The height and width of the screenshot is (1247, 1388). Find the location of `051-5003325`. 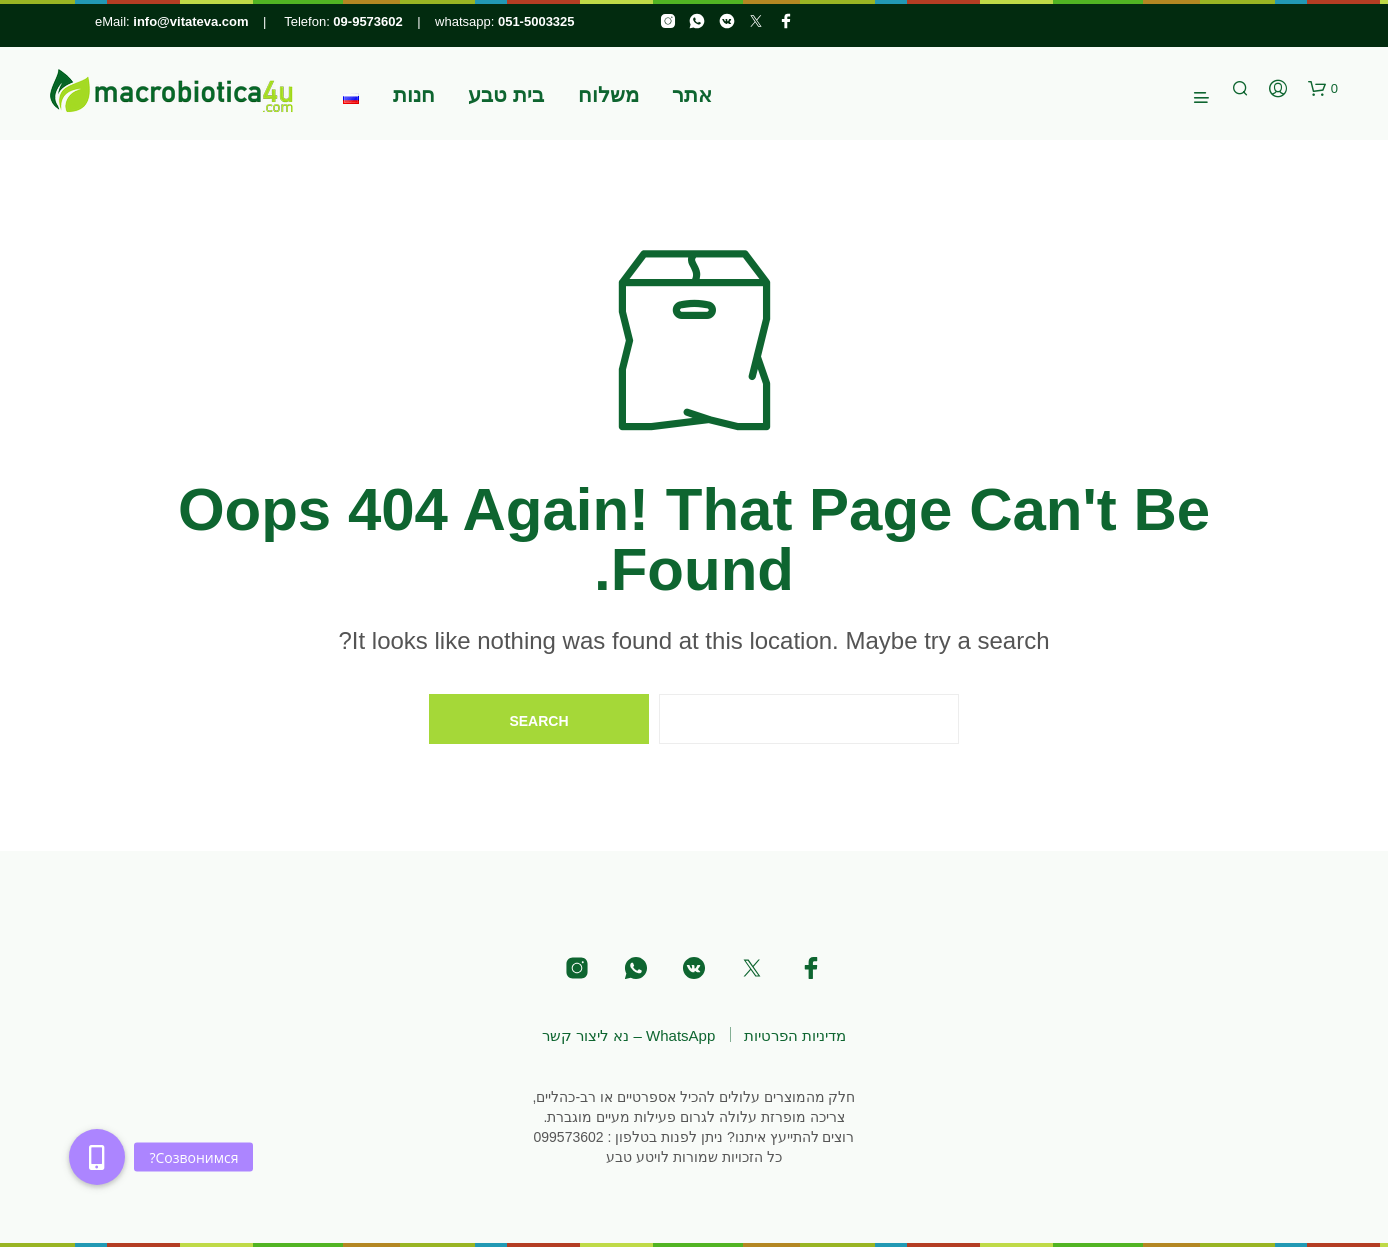

051-5003325 is located at coordinates (536, 21).